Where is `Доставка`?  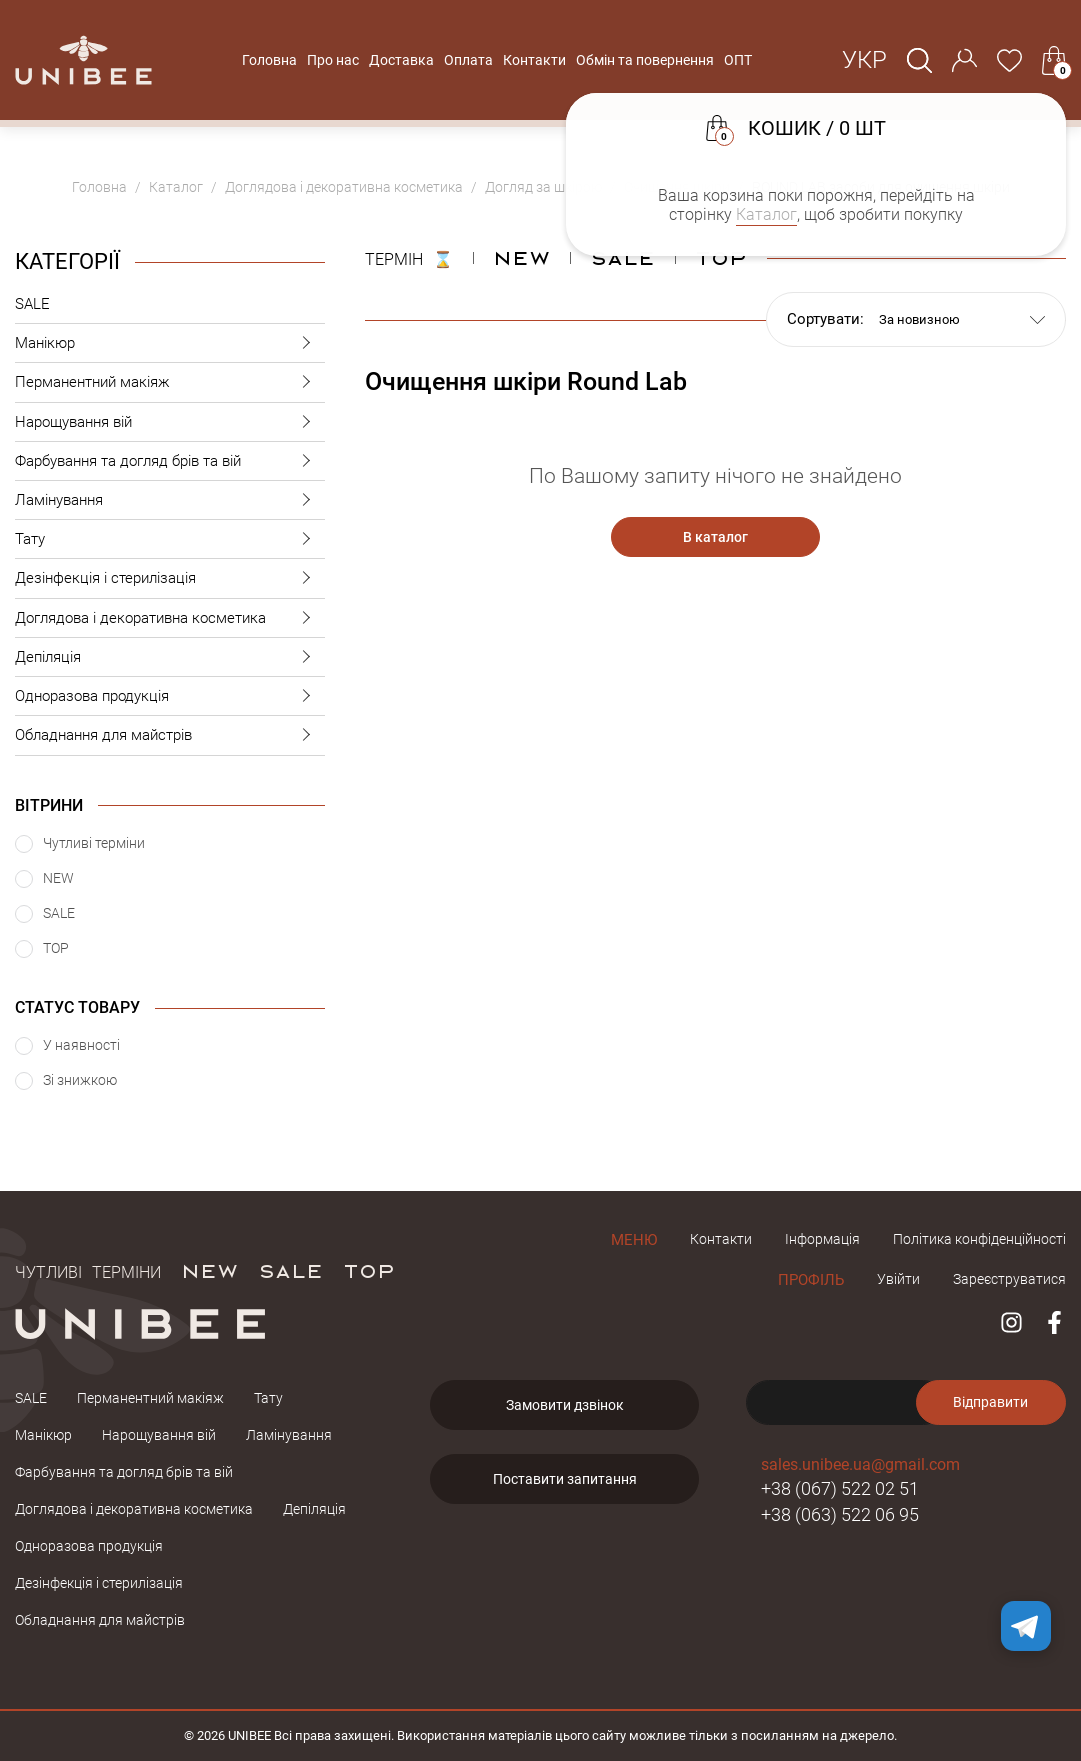
Доставка is located at coordinates (401, 60).